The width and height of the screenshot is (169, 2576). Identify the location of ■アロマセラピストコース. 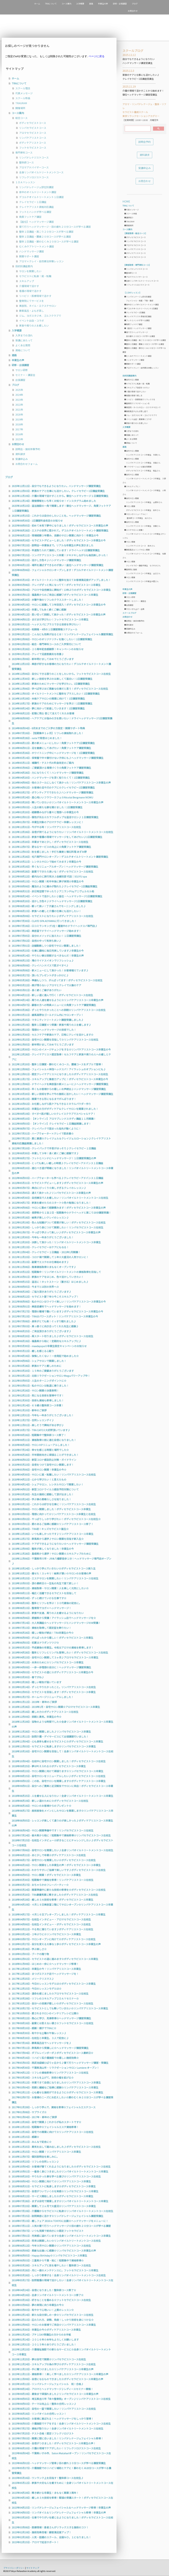
(135, 245).